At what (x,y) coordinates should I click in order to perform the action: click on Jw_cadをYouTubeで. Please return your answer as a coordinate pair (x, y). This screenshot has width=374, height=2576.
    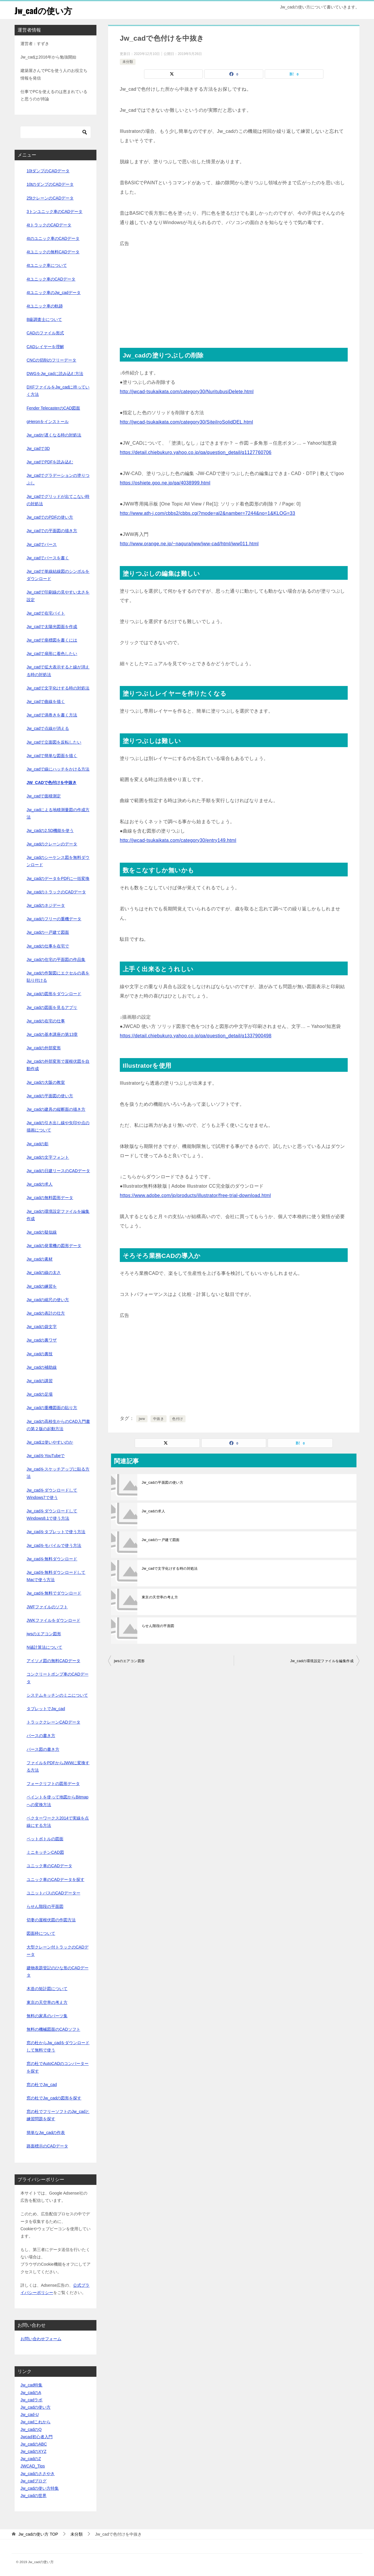
    Looking at the image, I should click on (46, 1455).